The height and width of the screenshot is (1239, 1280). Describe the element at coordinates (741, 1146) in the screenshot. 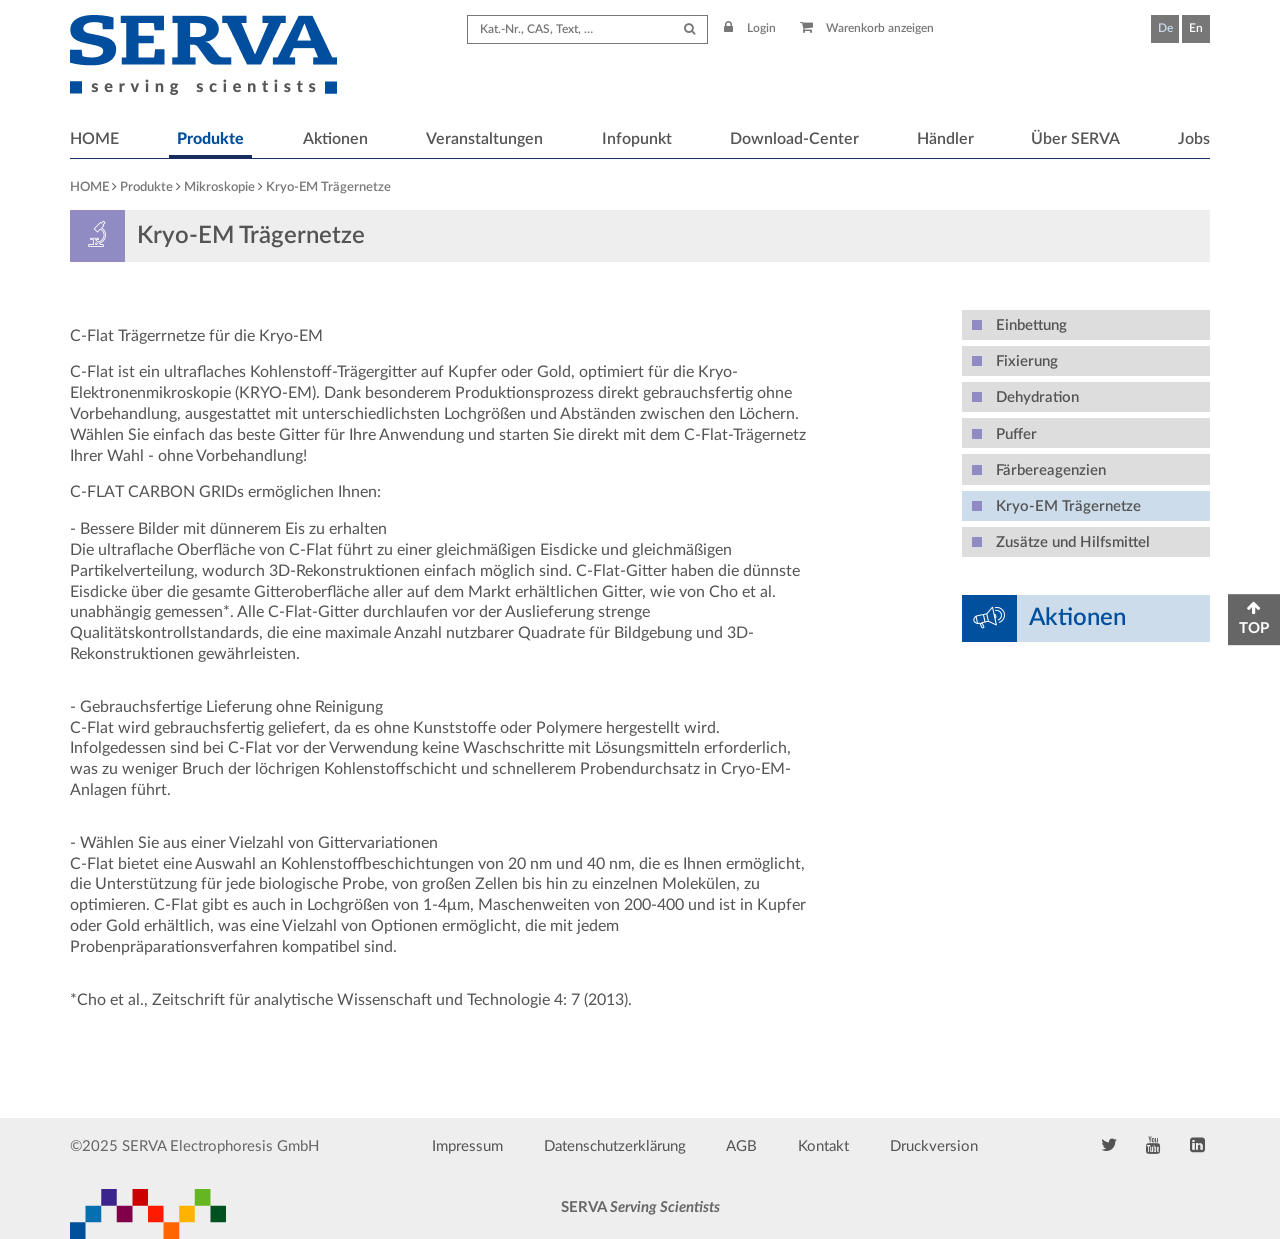

I see `AGB` at that location.